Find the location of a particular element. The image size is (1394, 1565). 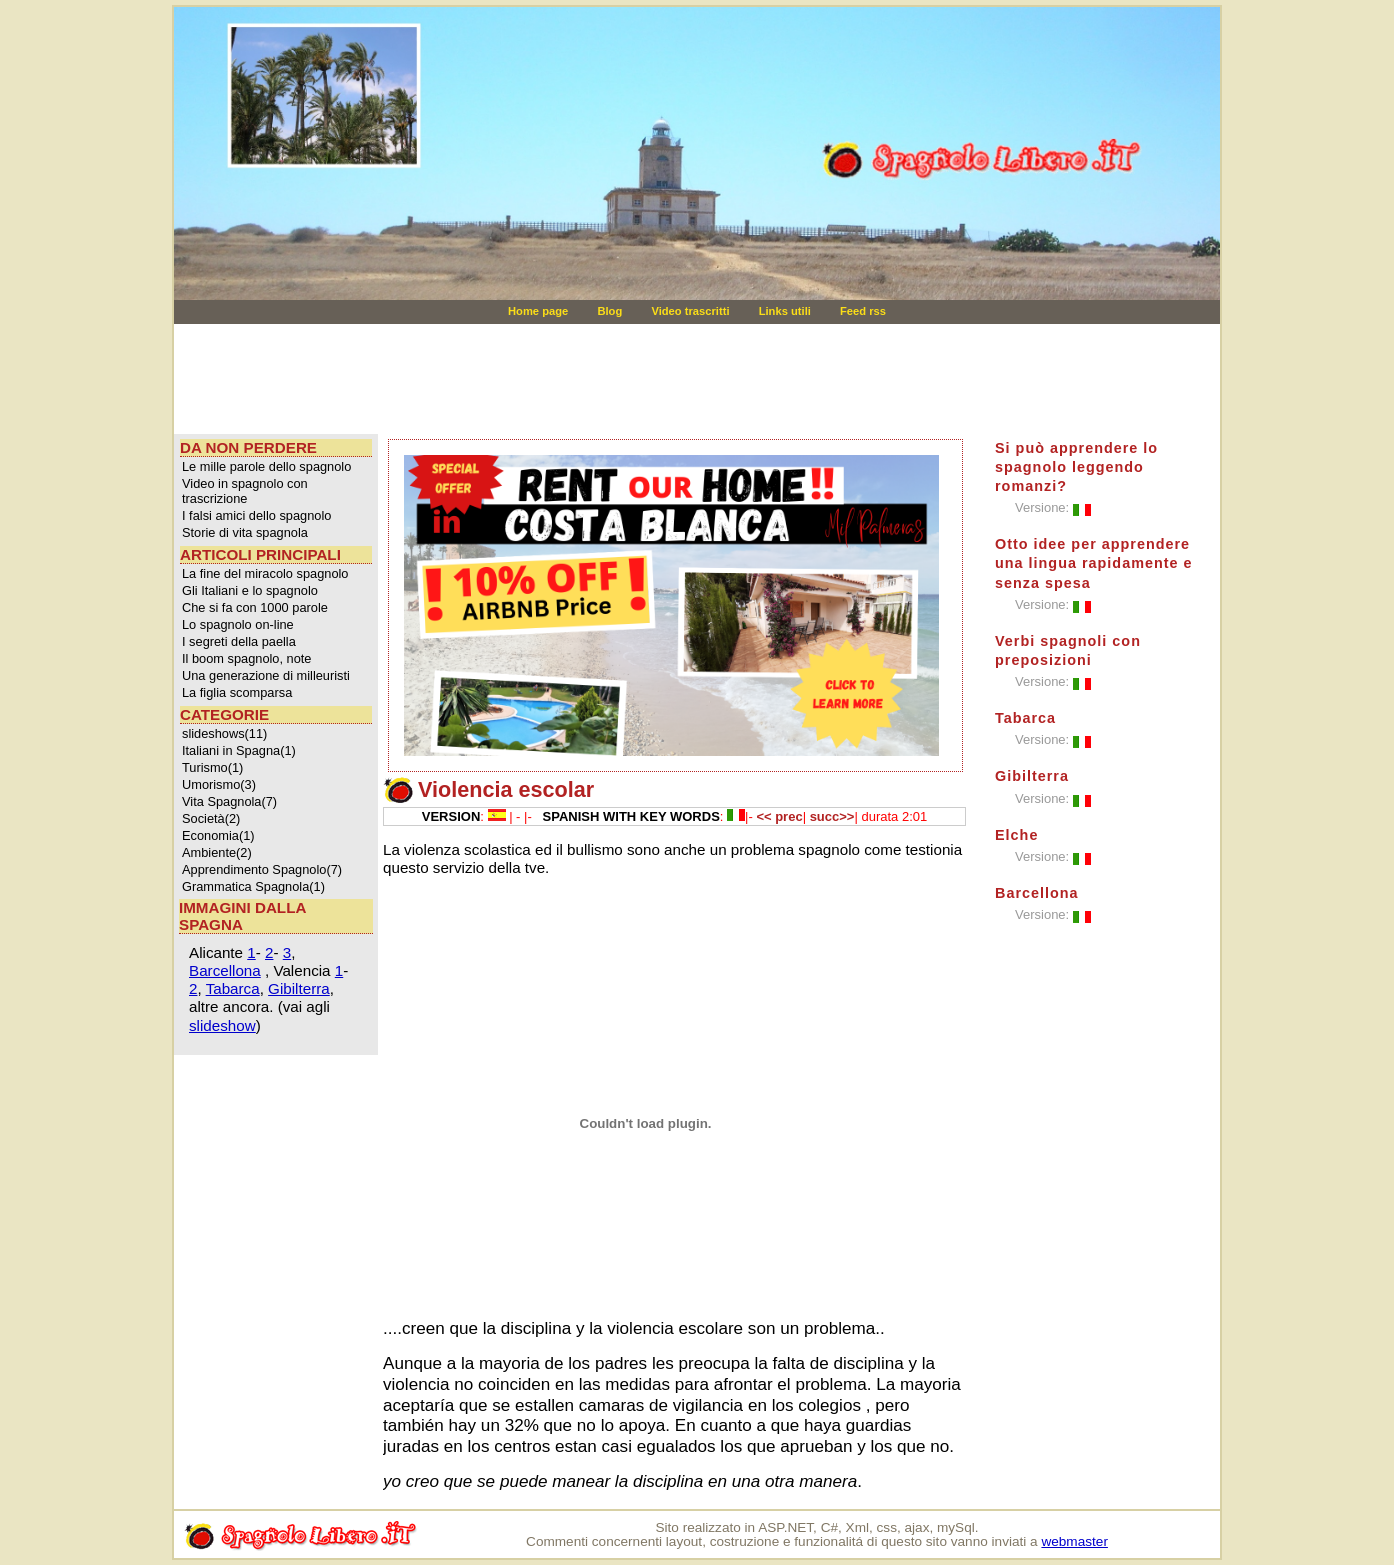

La figlia scomparsa is located at coordinates (237, 692).